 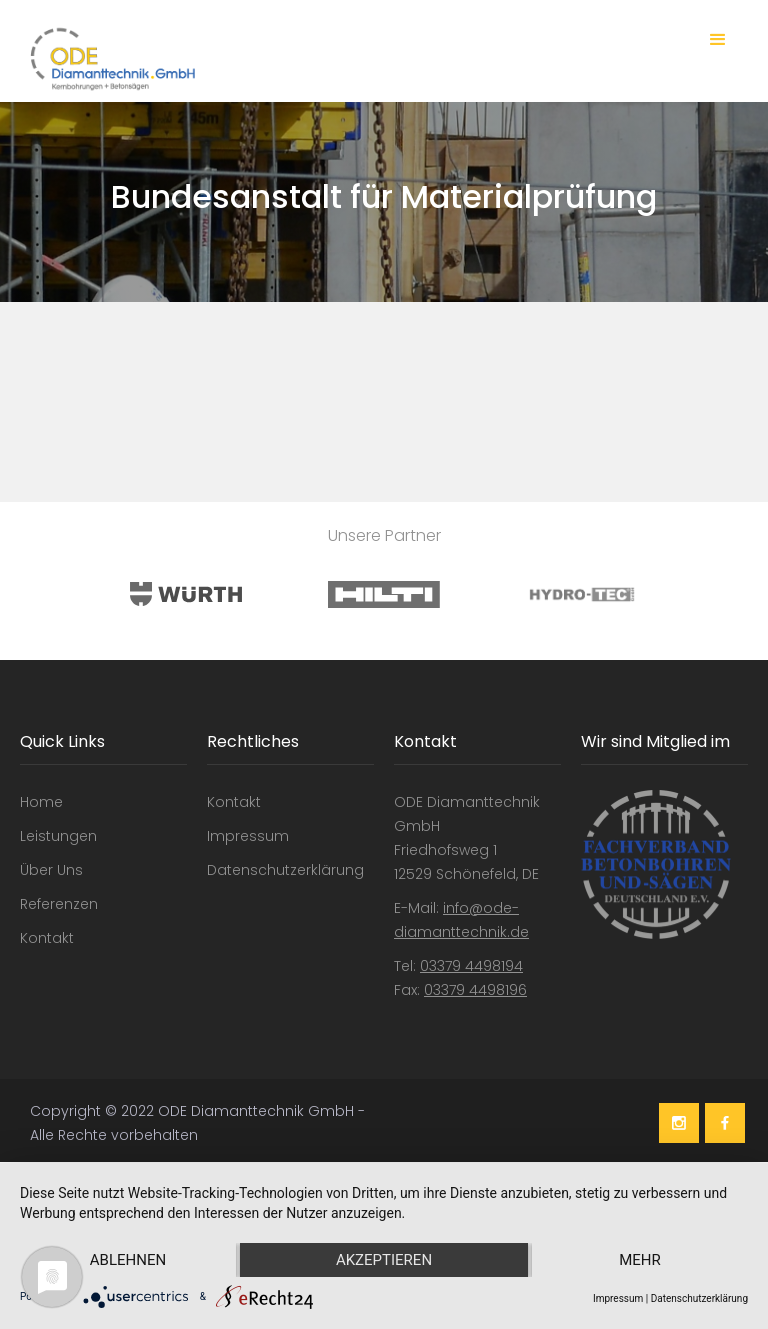 What do you see at coordinates (58, 836) in the screenshot?
I see `Leistungen` at bounding box center [58, 836].